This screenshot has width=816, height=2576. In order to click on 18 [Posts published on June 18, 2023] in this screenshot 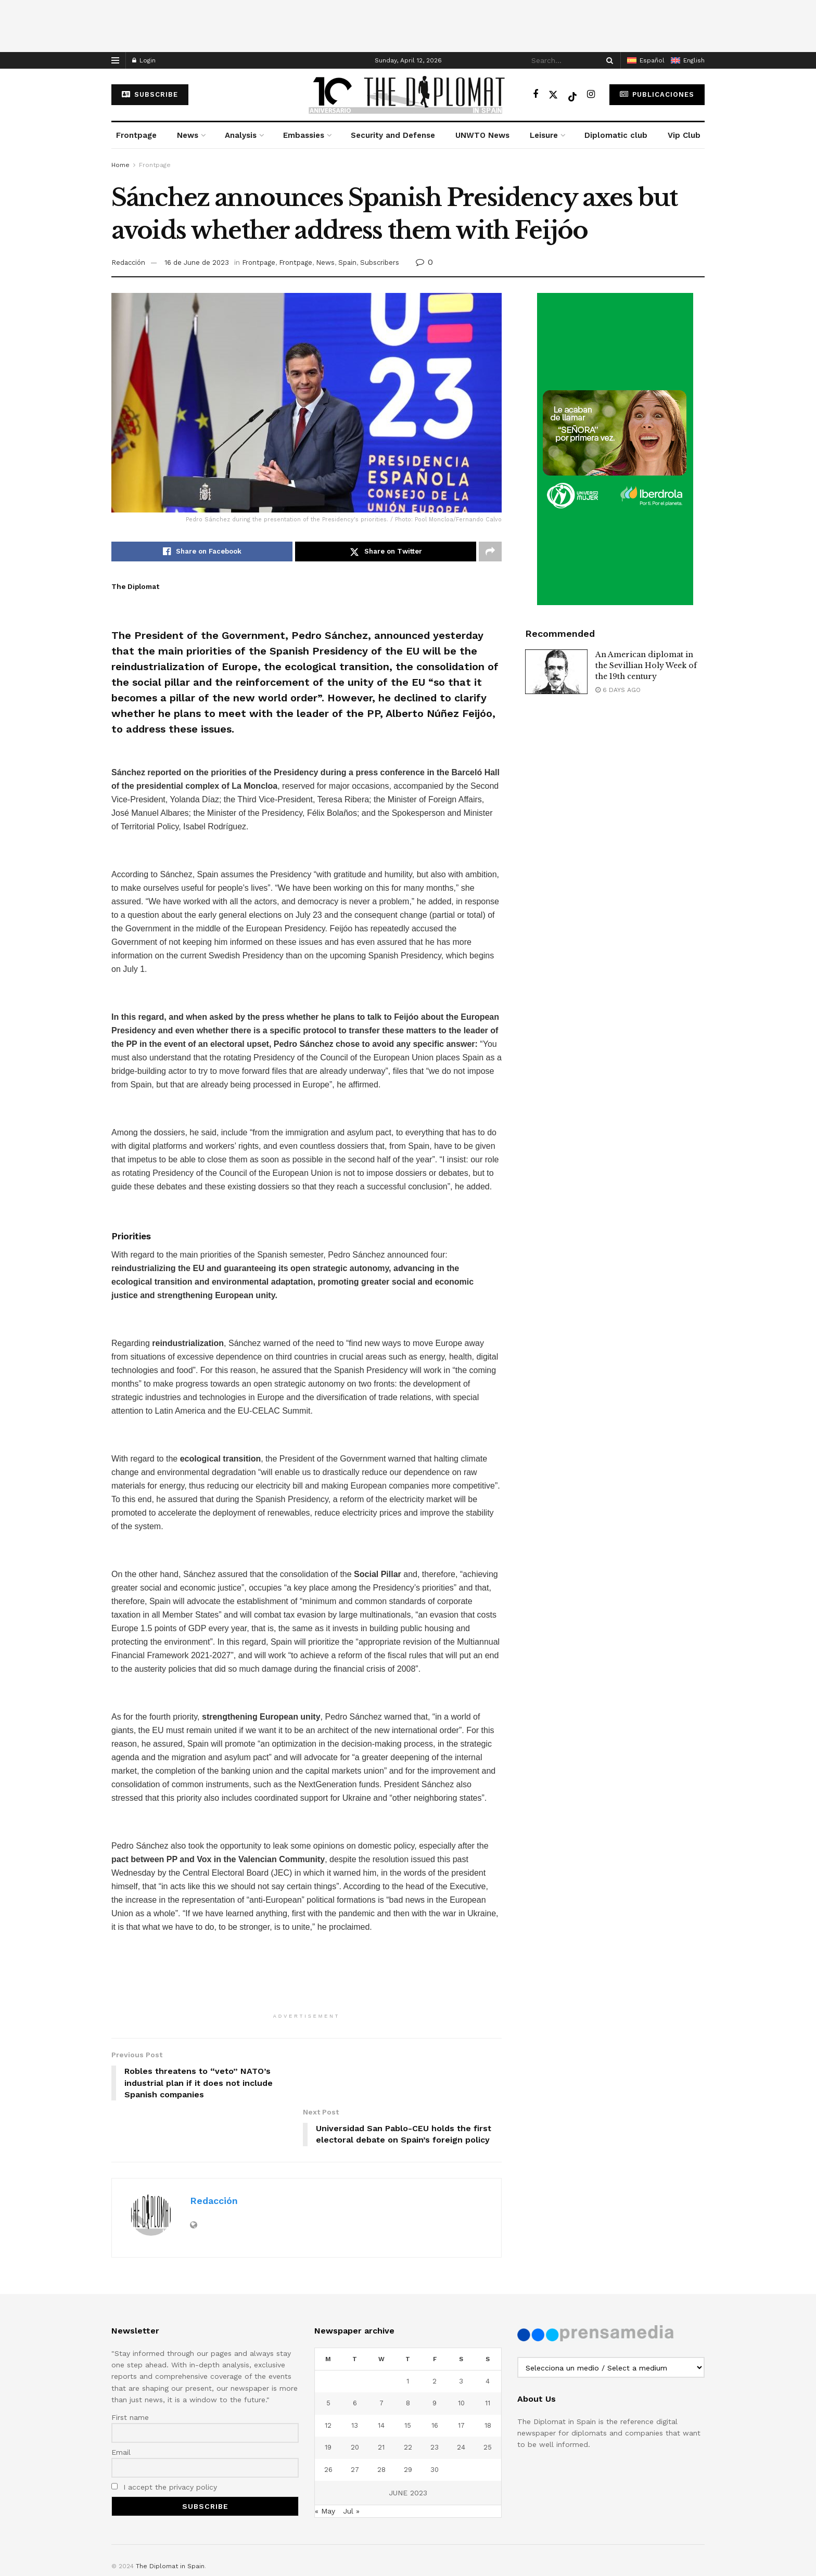, I will do `click(487, 2380)`.